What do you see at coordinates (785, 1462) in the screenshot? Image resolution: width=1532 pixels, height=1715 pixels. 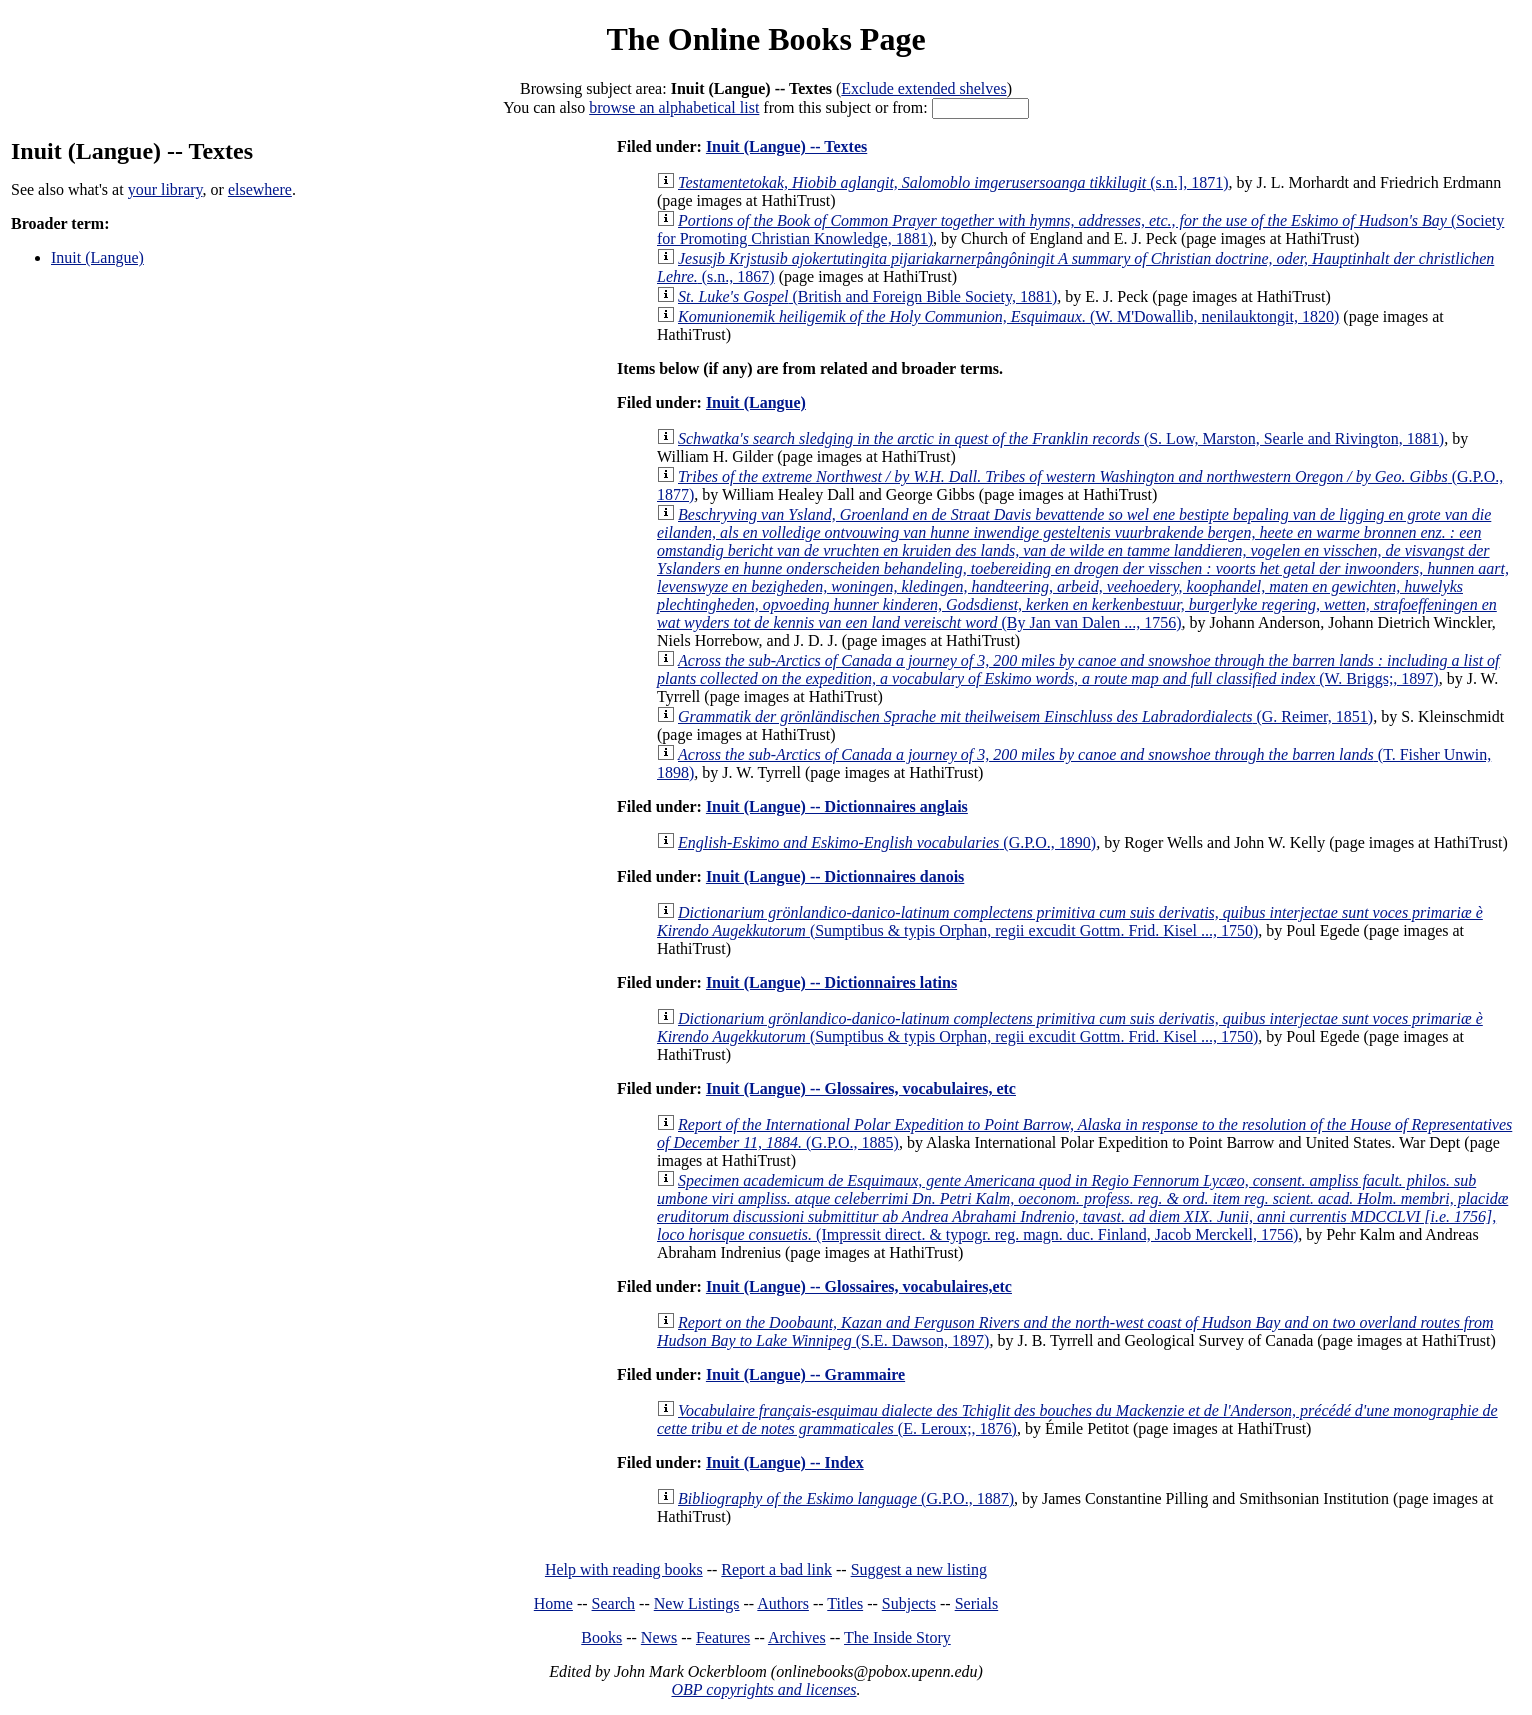 I see `Inuit (Langue) -- Index` at bounding box center [785, 1462].